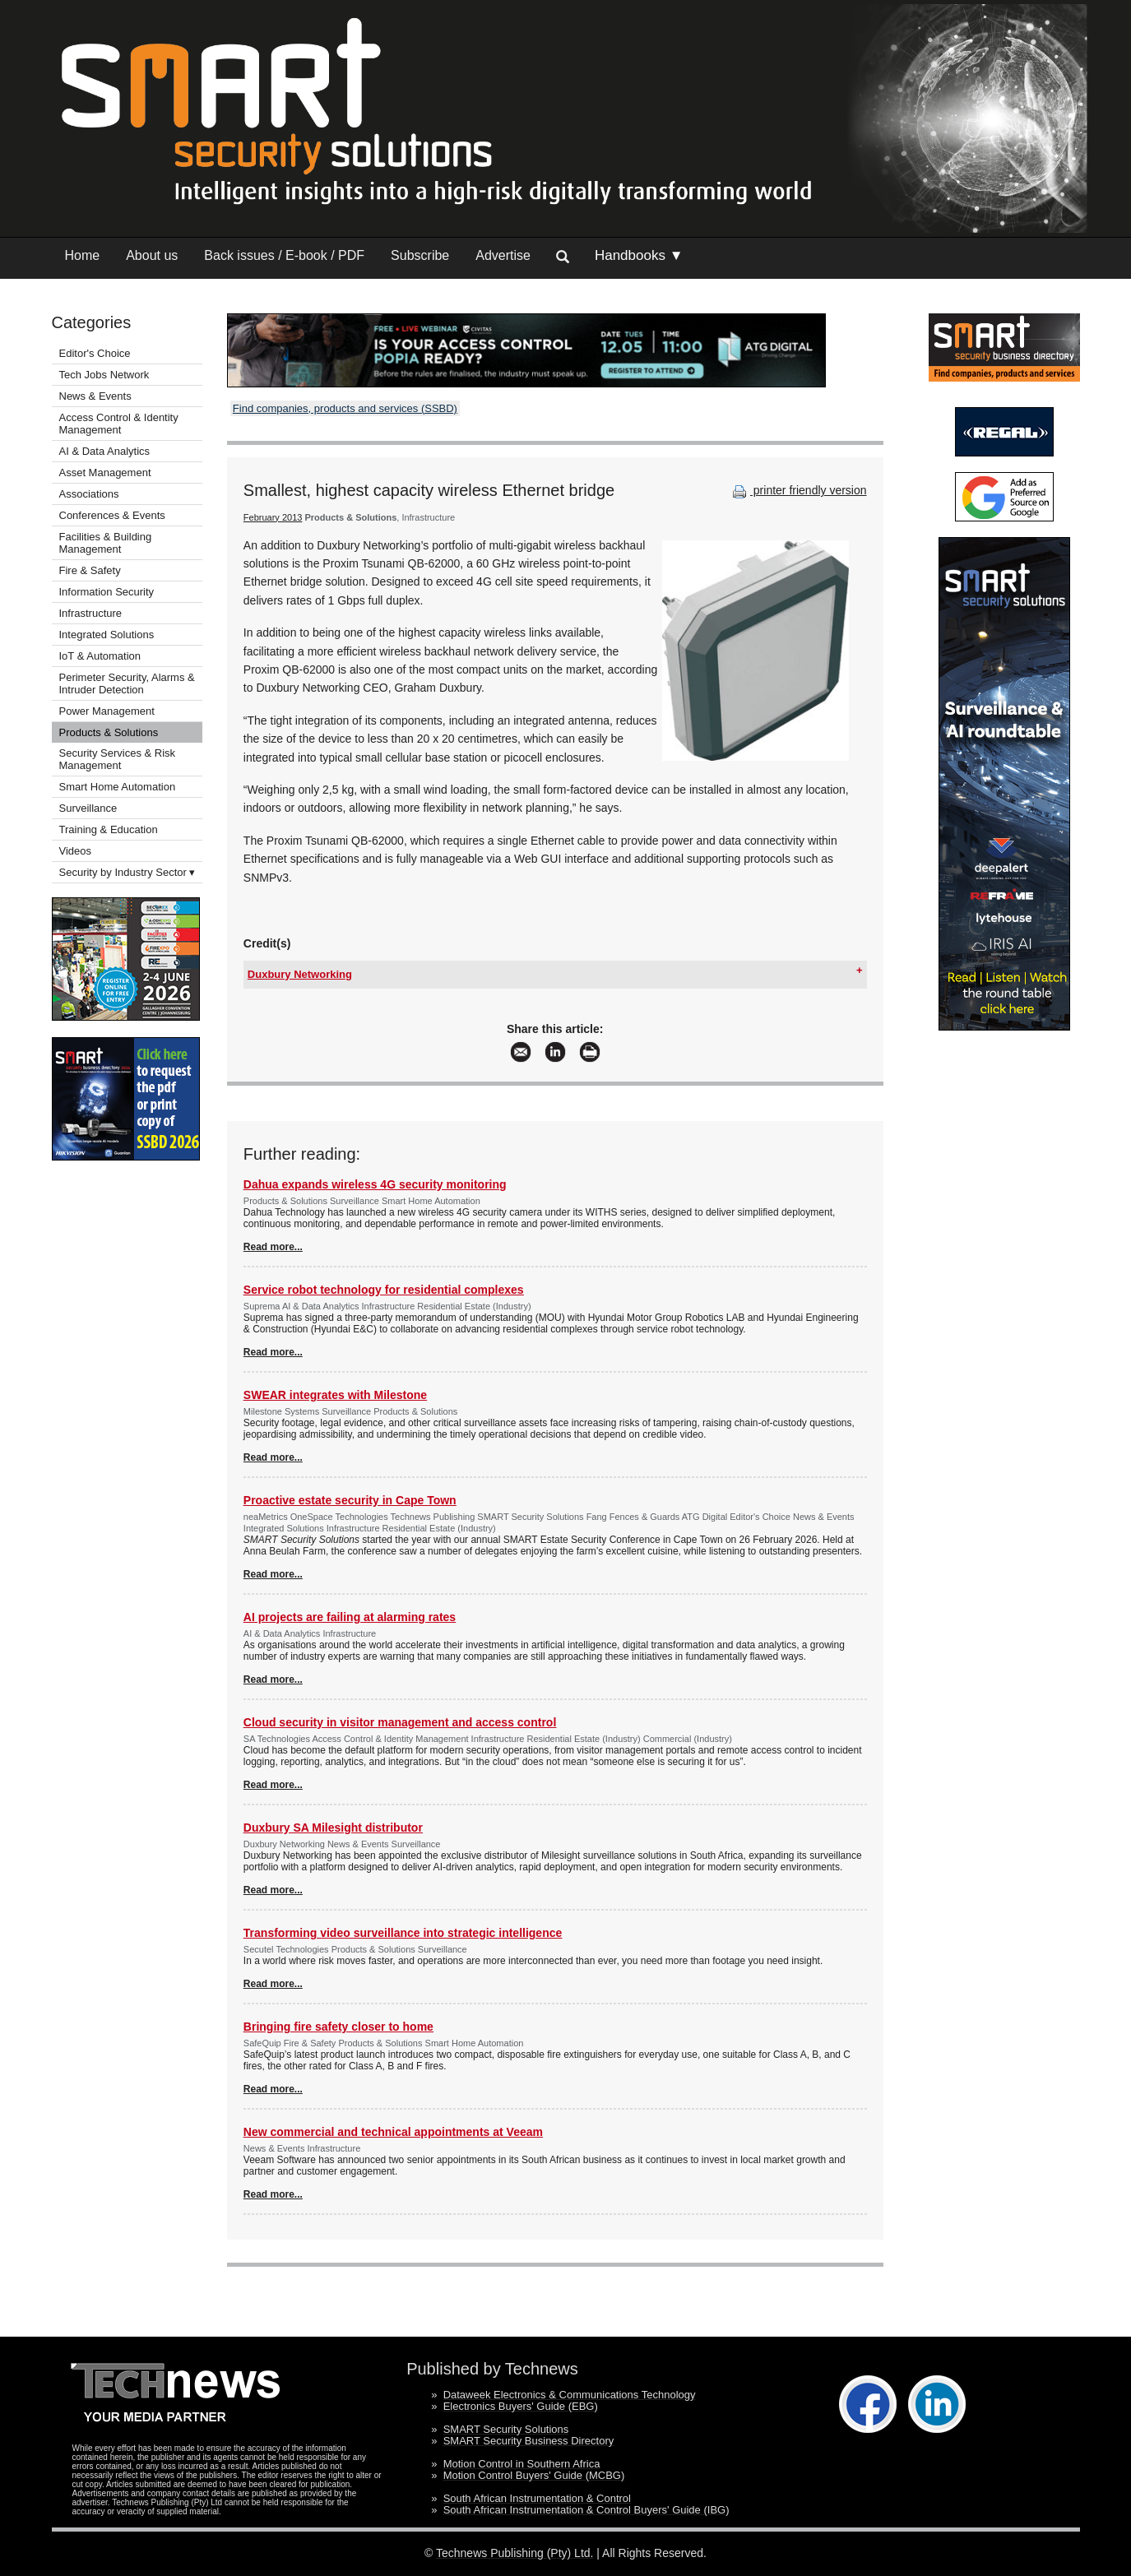 The image size is (1131, 2576). What do you see at coordinates (90, 570) in the screenshot?
I see `Fire & Safety` at bounding box center [90, 570].